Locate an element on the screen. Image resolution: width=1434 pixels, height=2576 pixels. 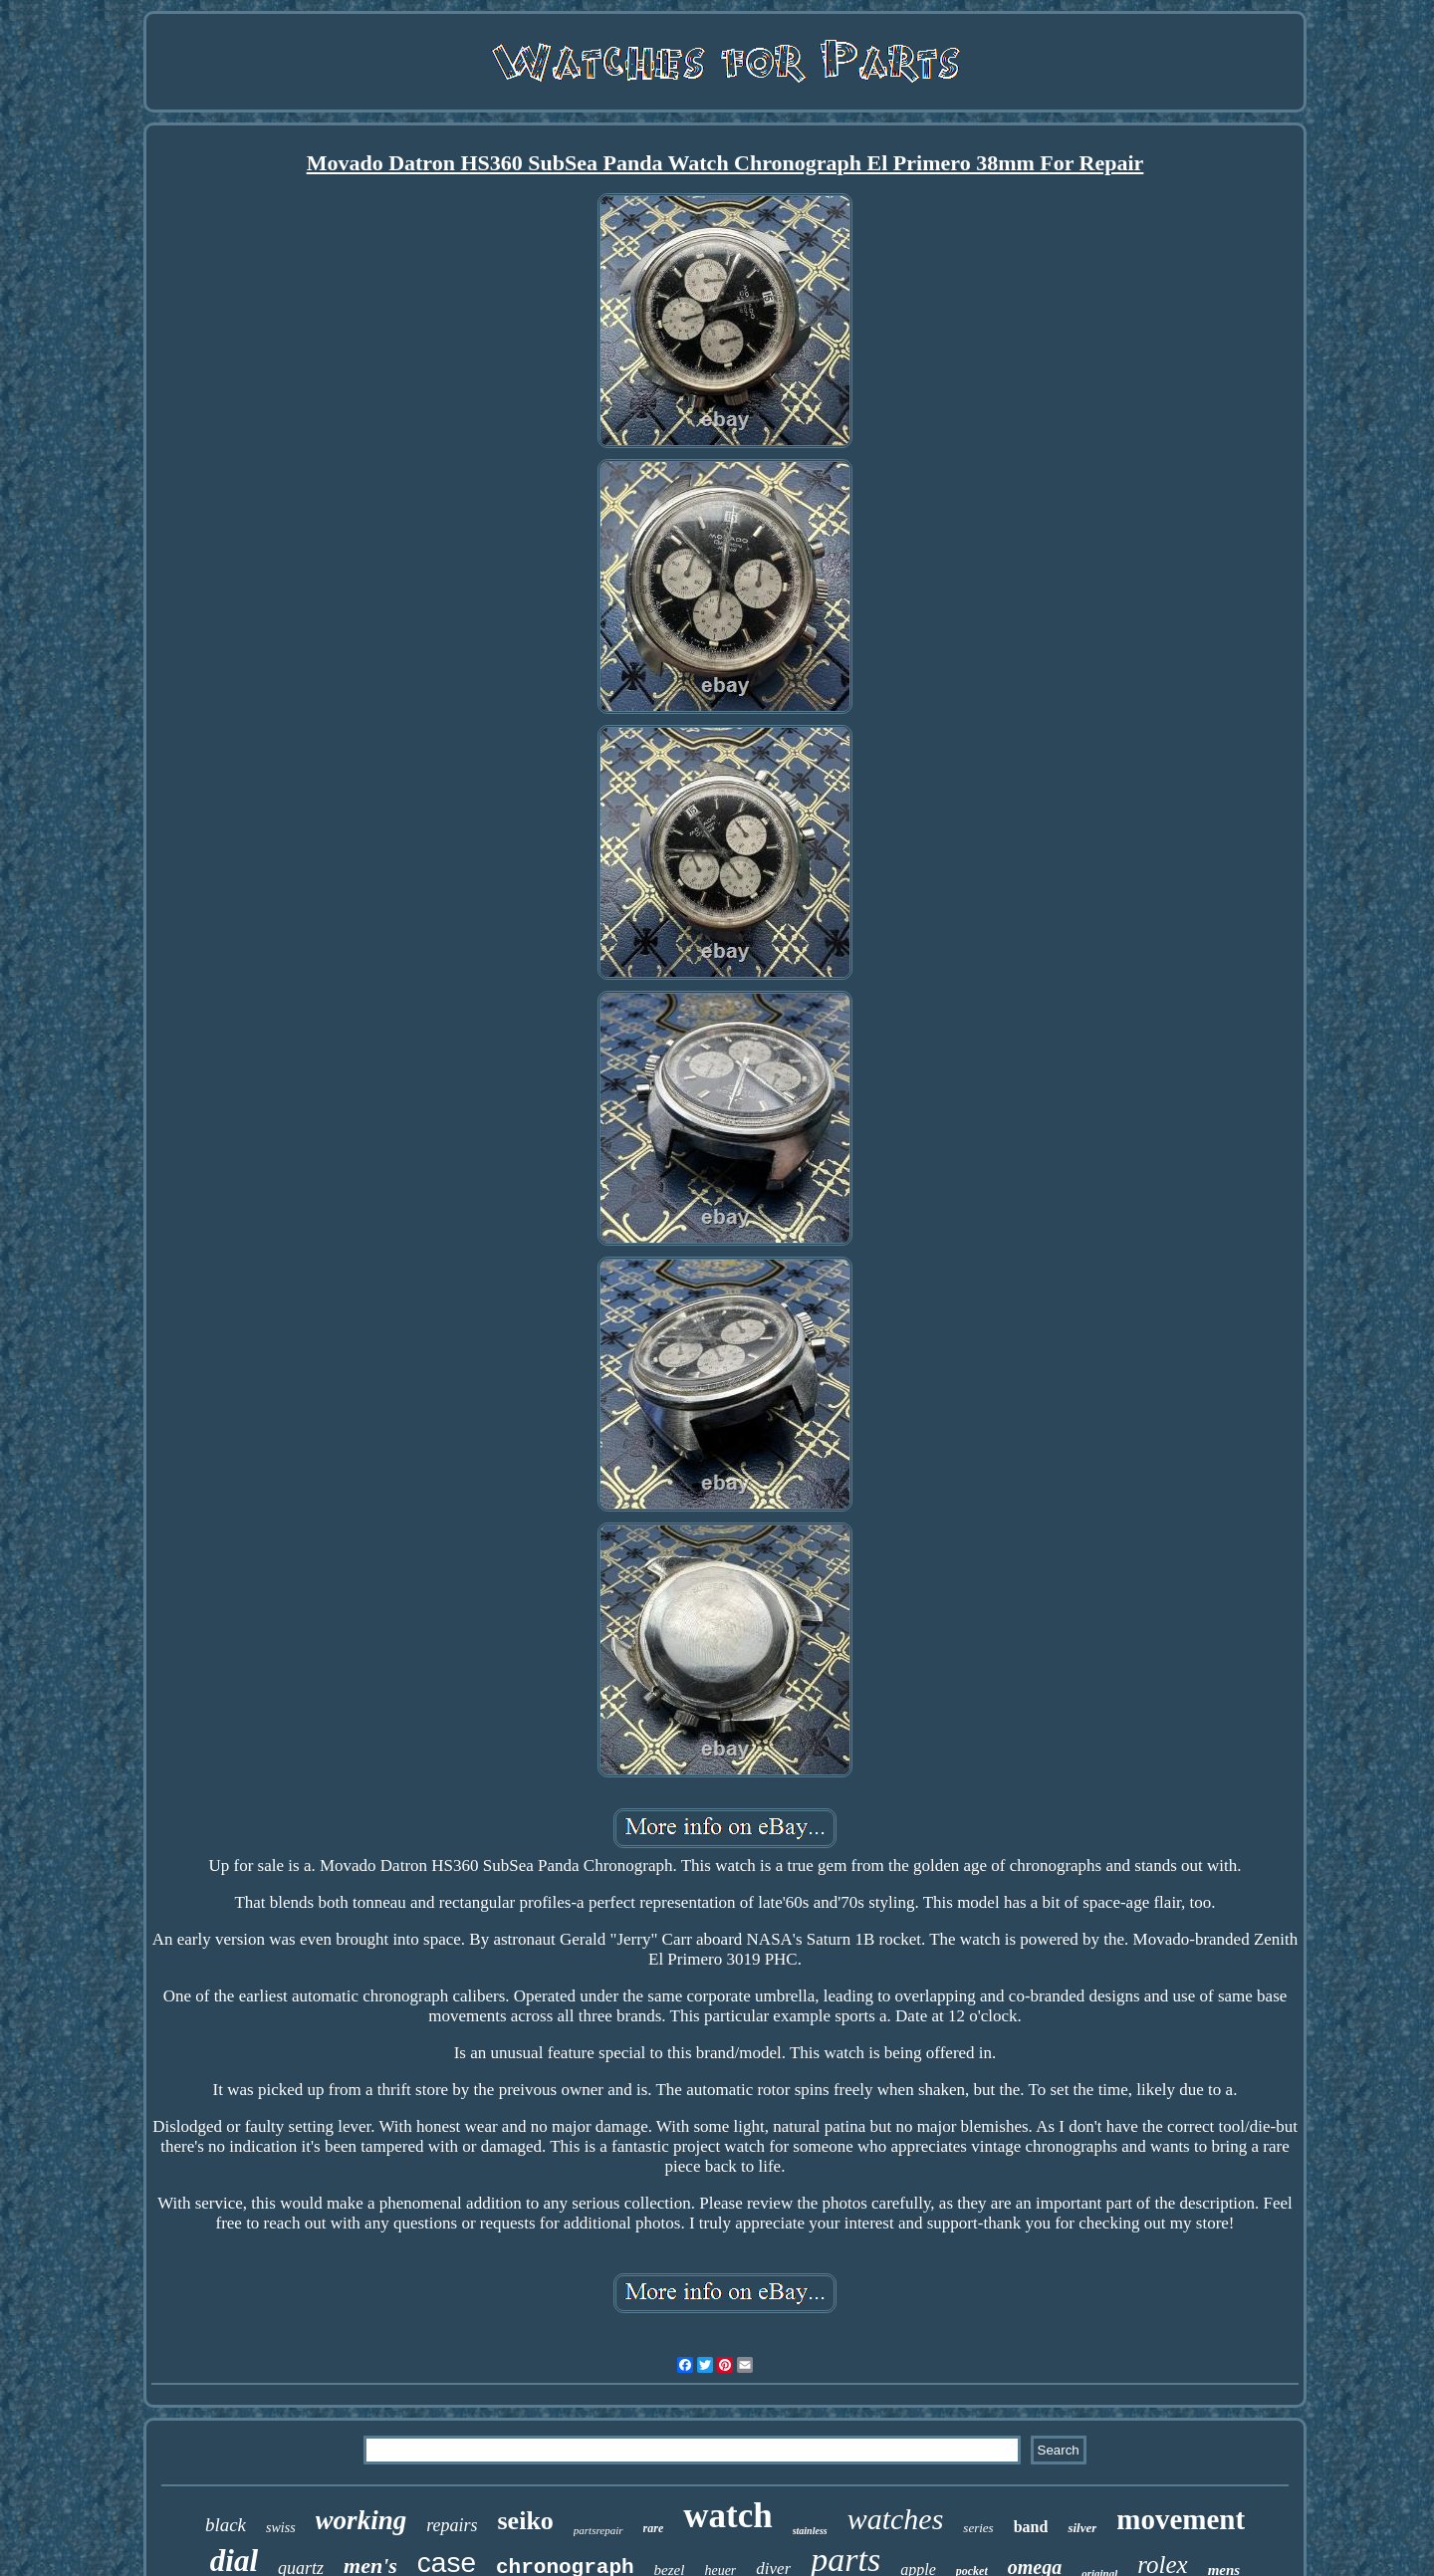
movement is located at coordinates (1180, 2519).